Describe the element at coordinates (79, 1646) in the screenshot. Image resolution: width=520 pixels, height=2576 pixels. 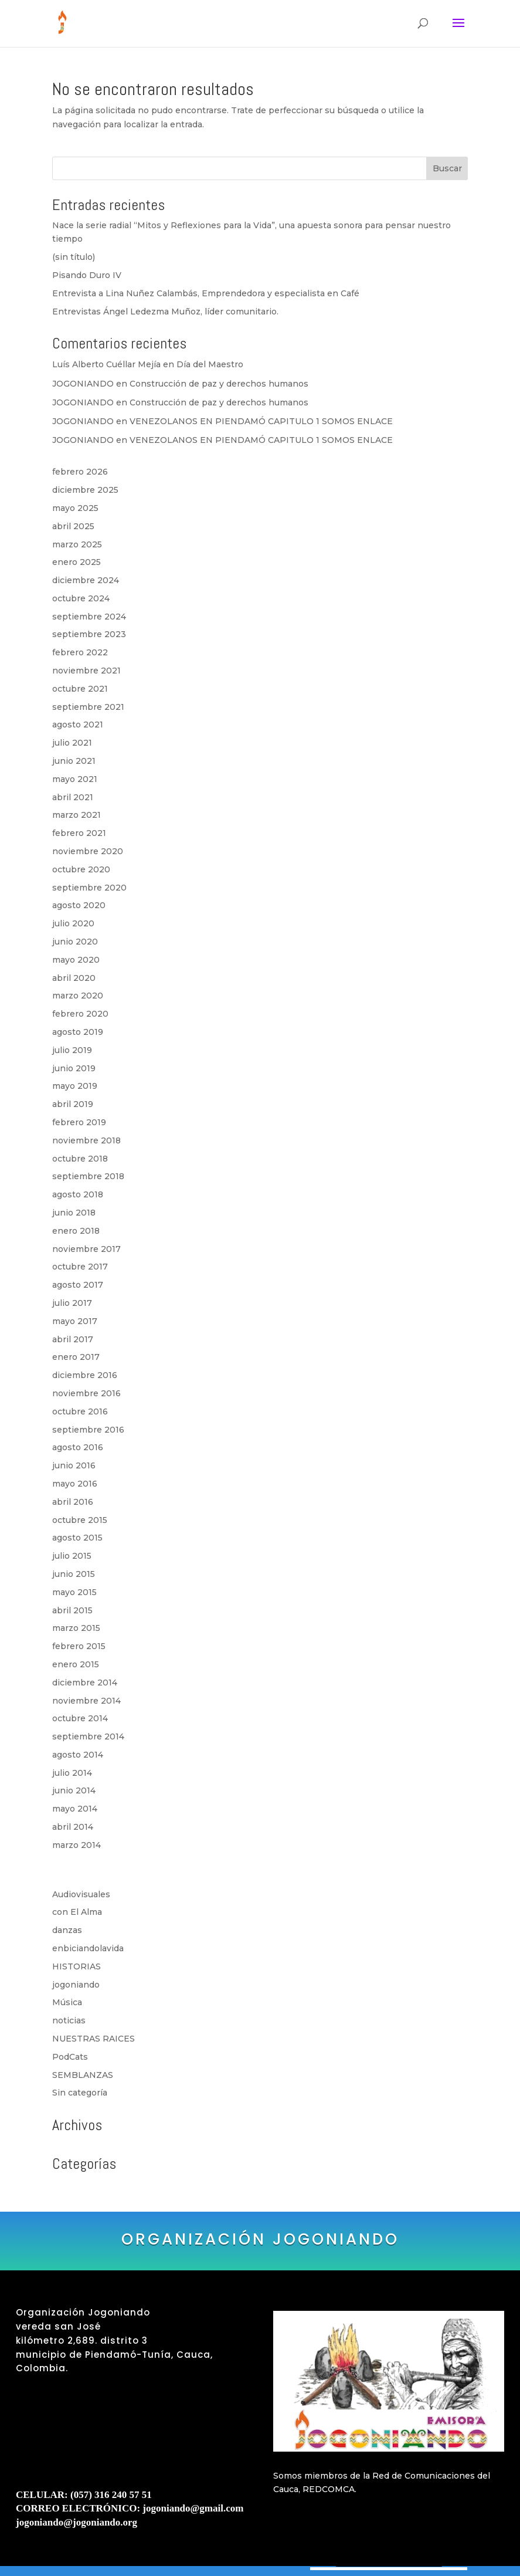
I see `febrero 2015` at that location.